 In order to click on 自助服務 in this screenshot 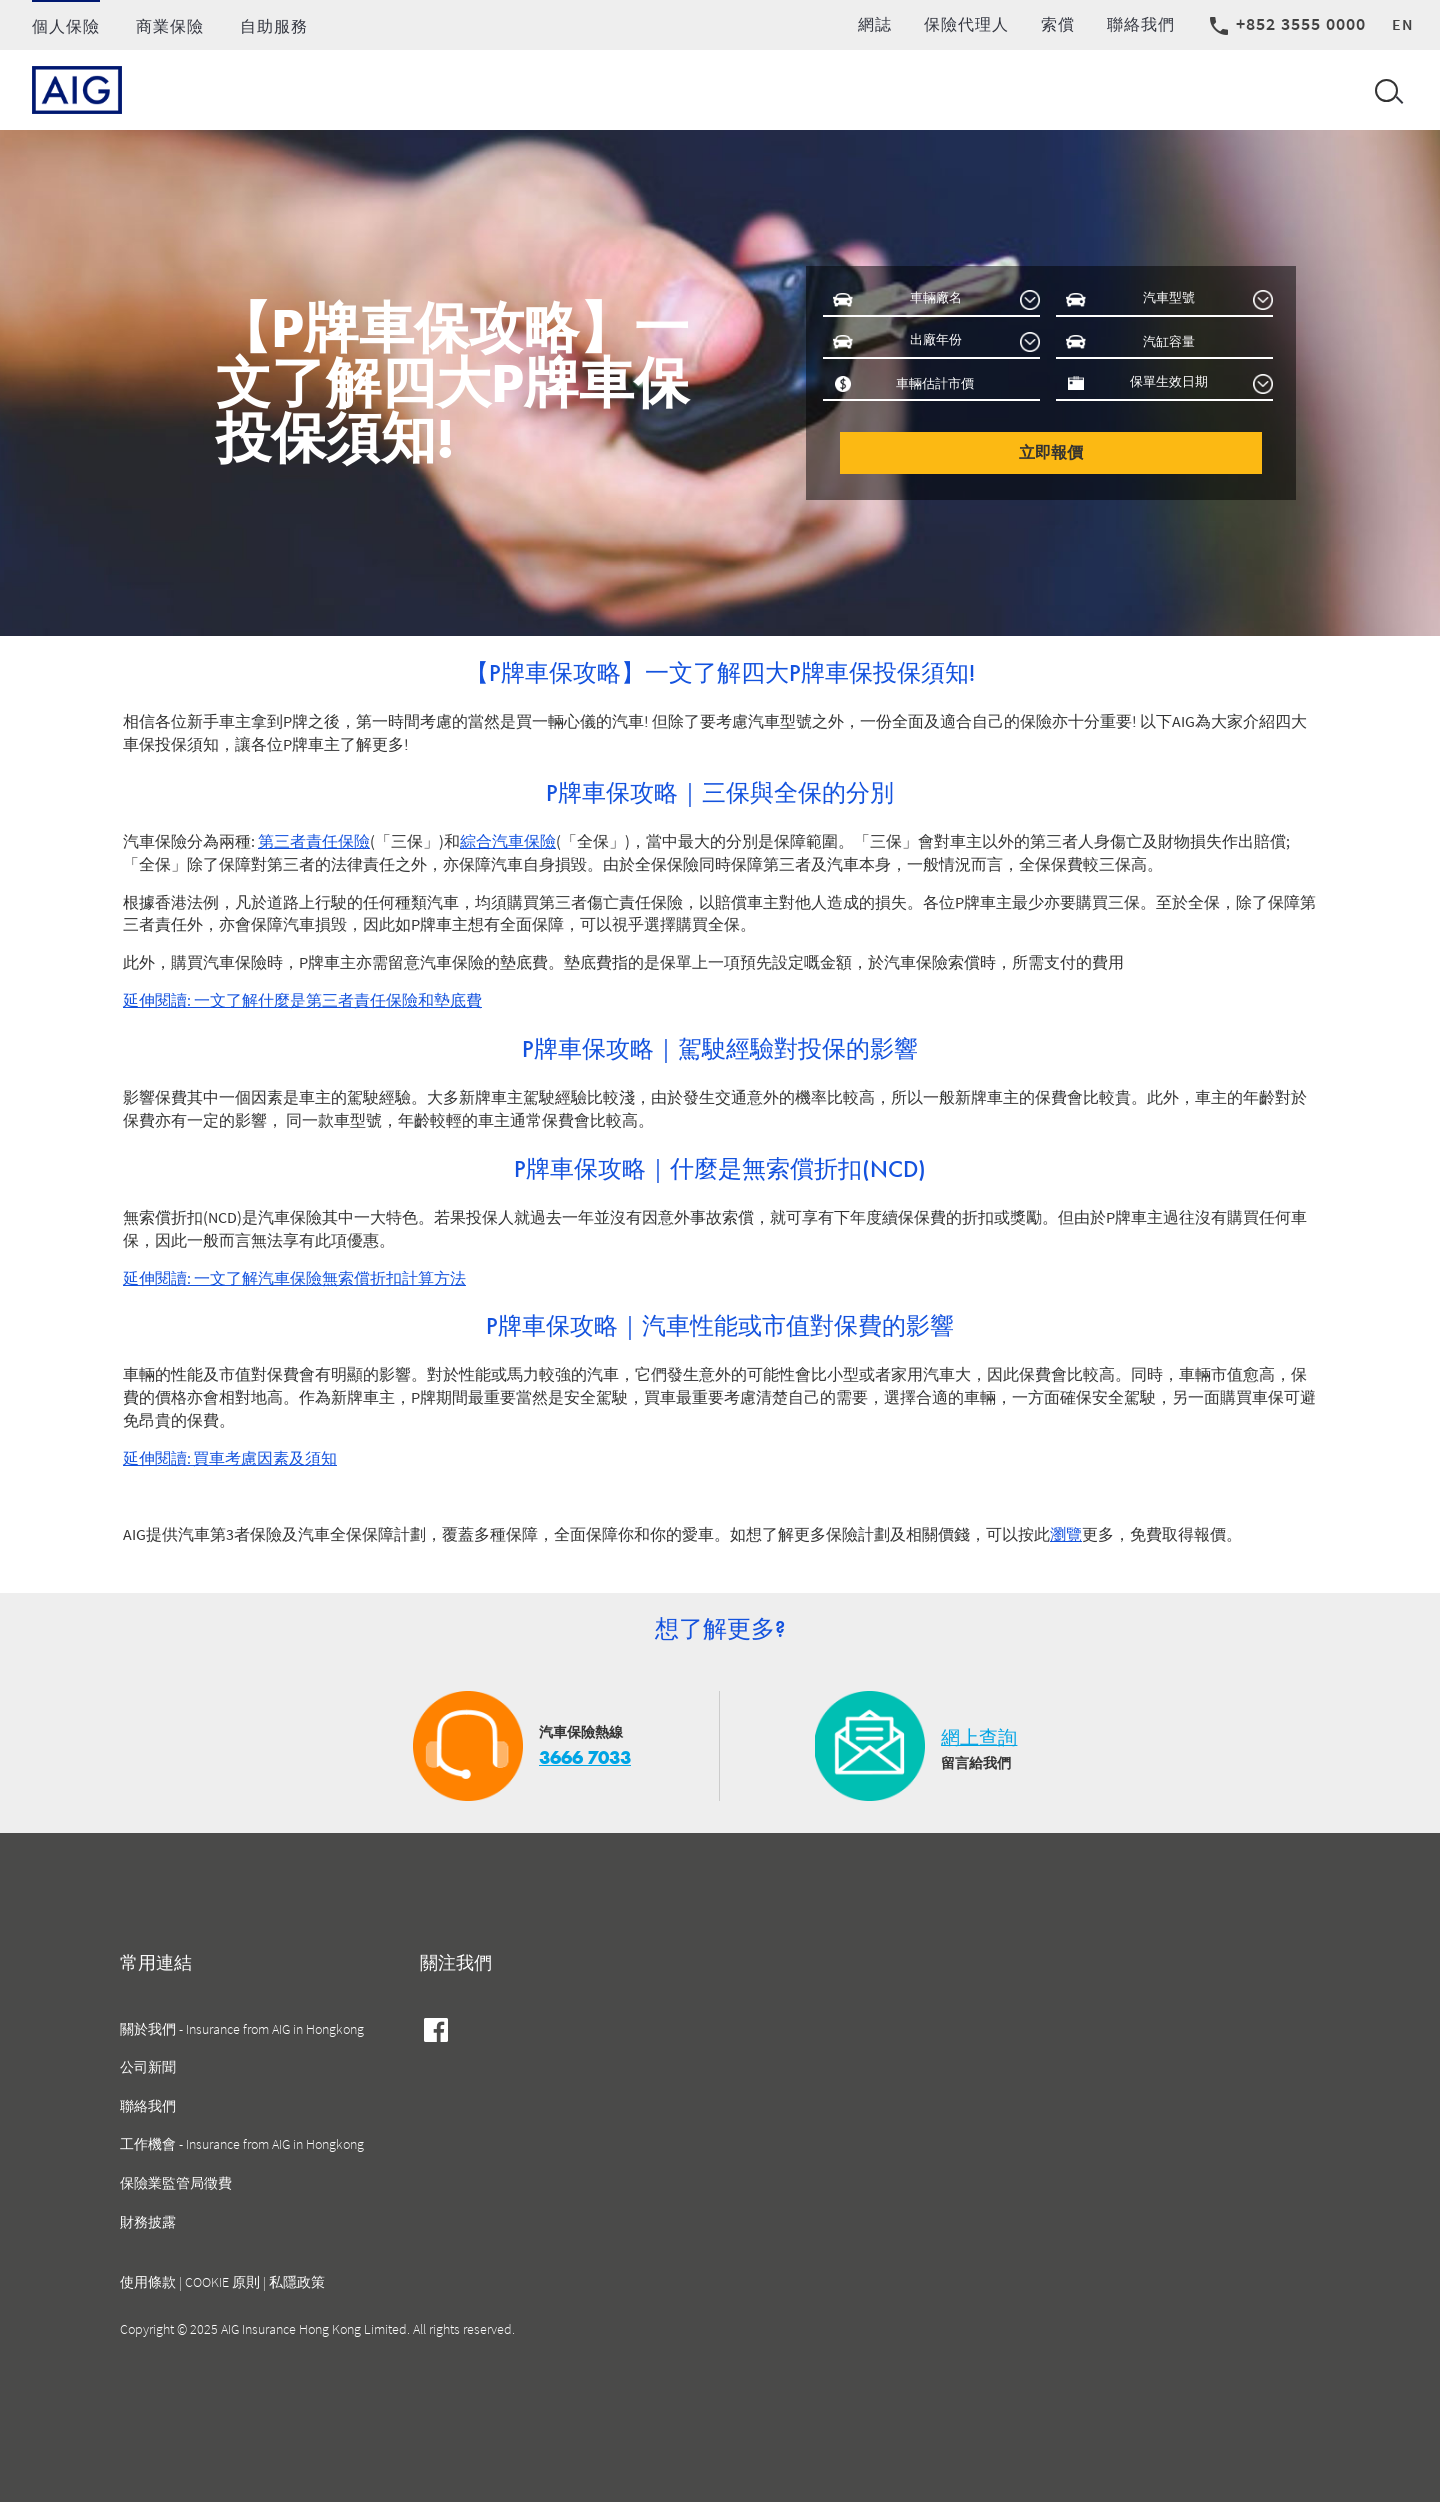, I will do `click(274, 26)`.